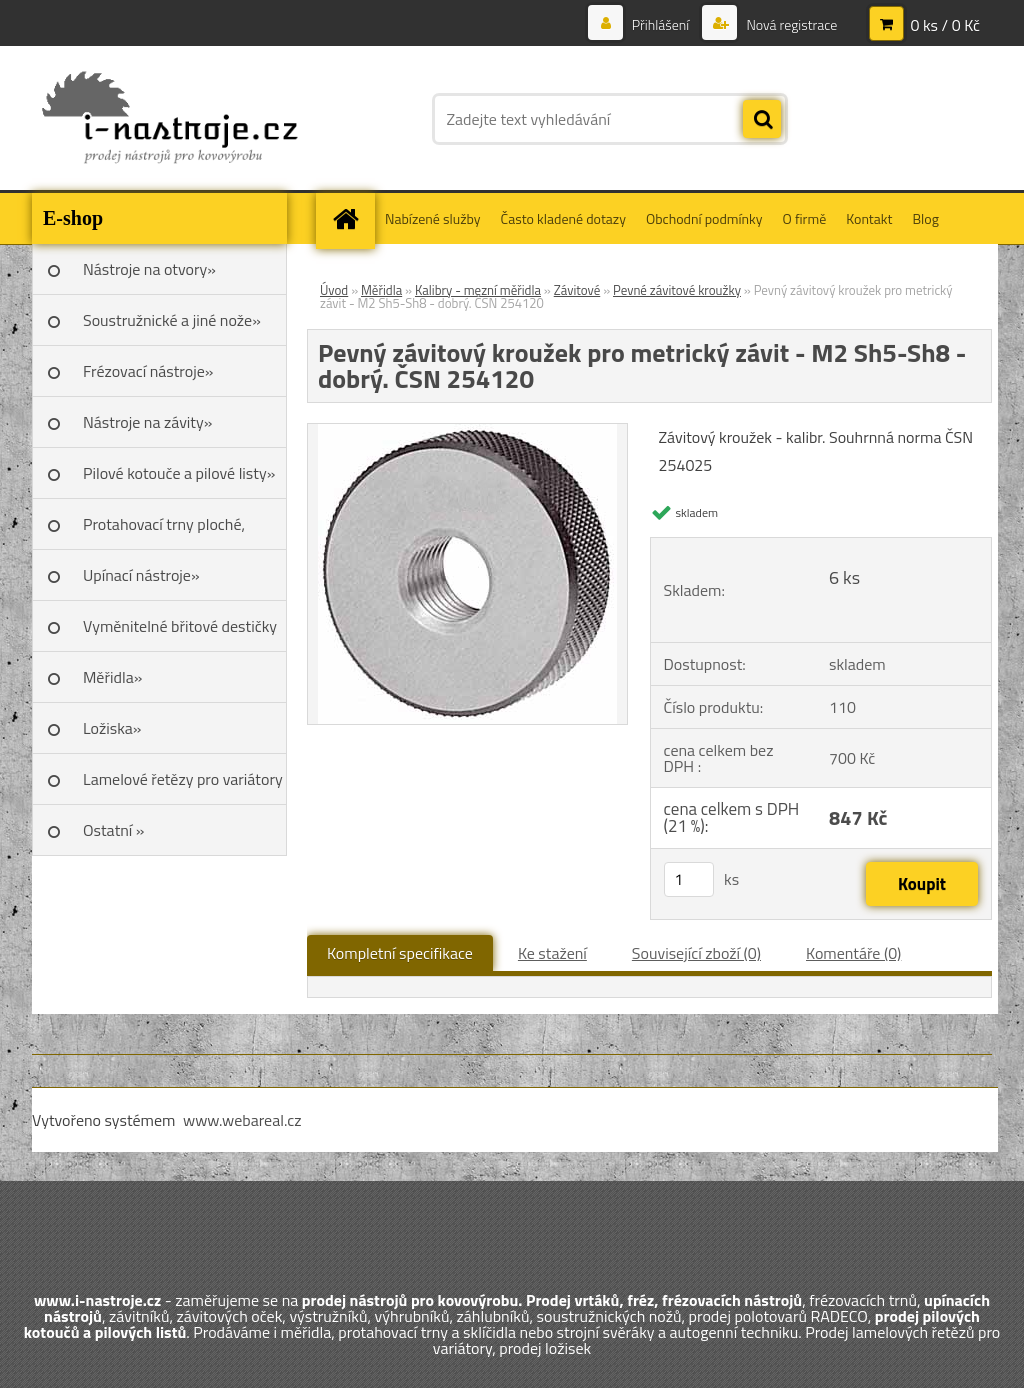  Describe the element at coordinates (677, 290) in the screenshot. I see `Pevné závitové kroužky` at that location.